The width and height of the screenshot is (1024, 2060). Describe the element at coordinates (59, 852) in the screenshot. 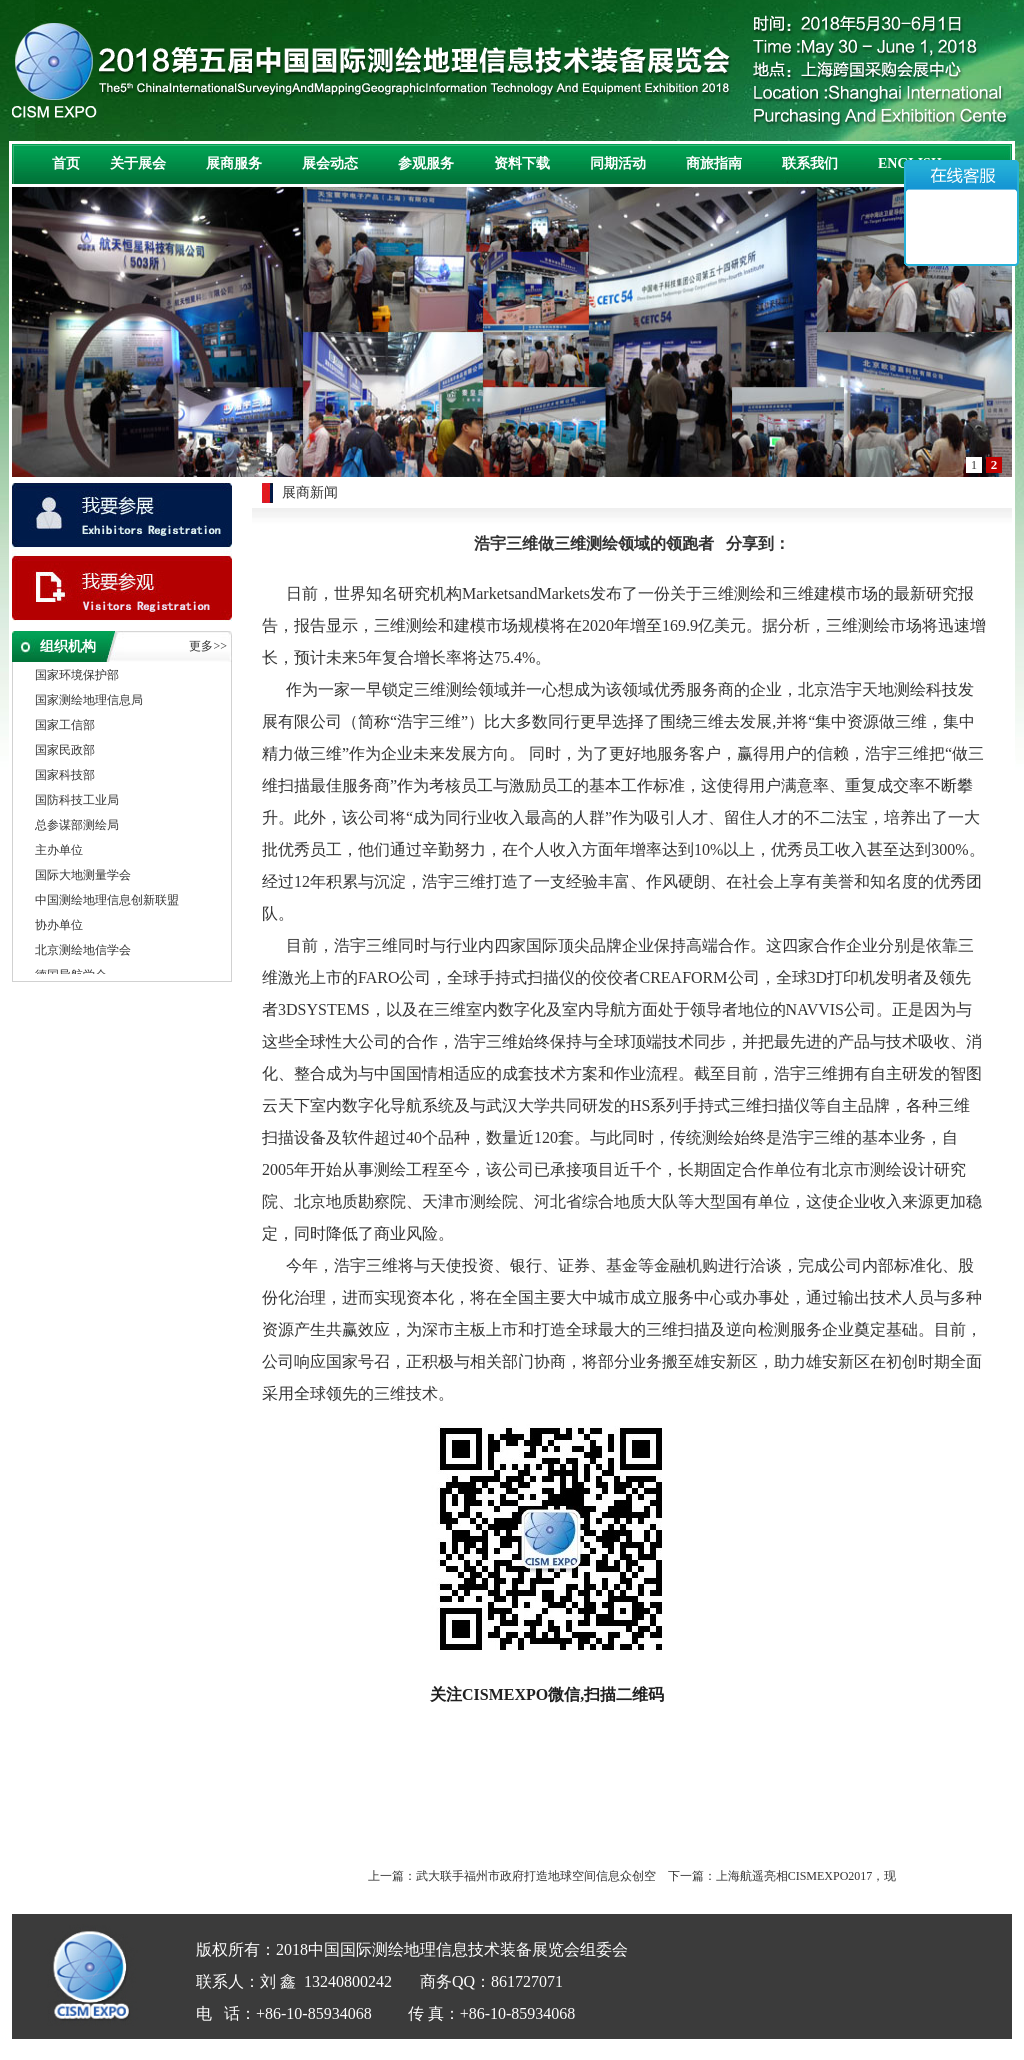

I see `主办单位` at that location.